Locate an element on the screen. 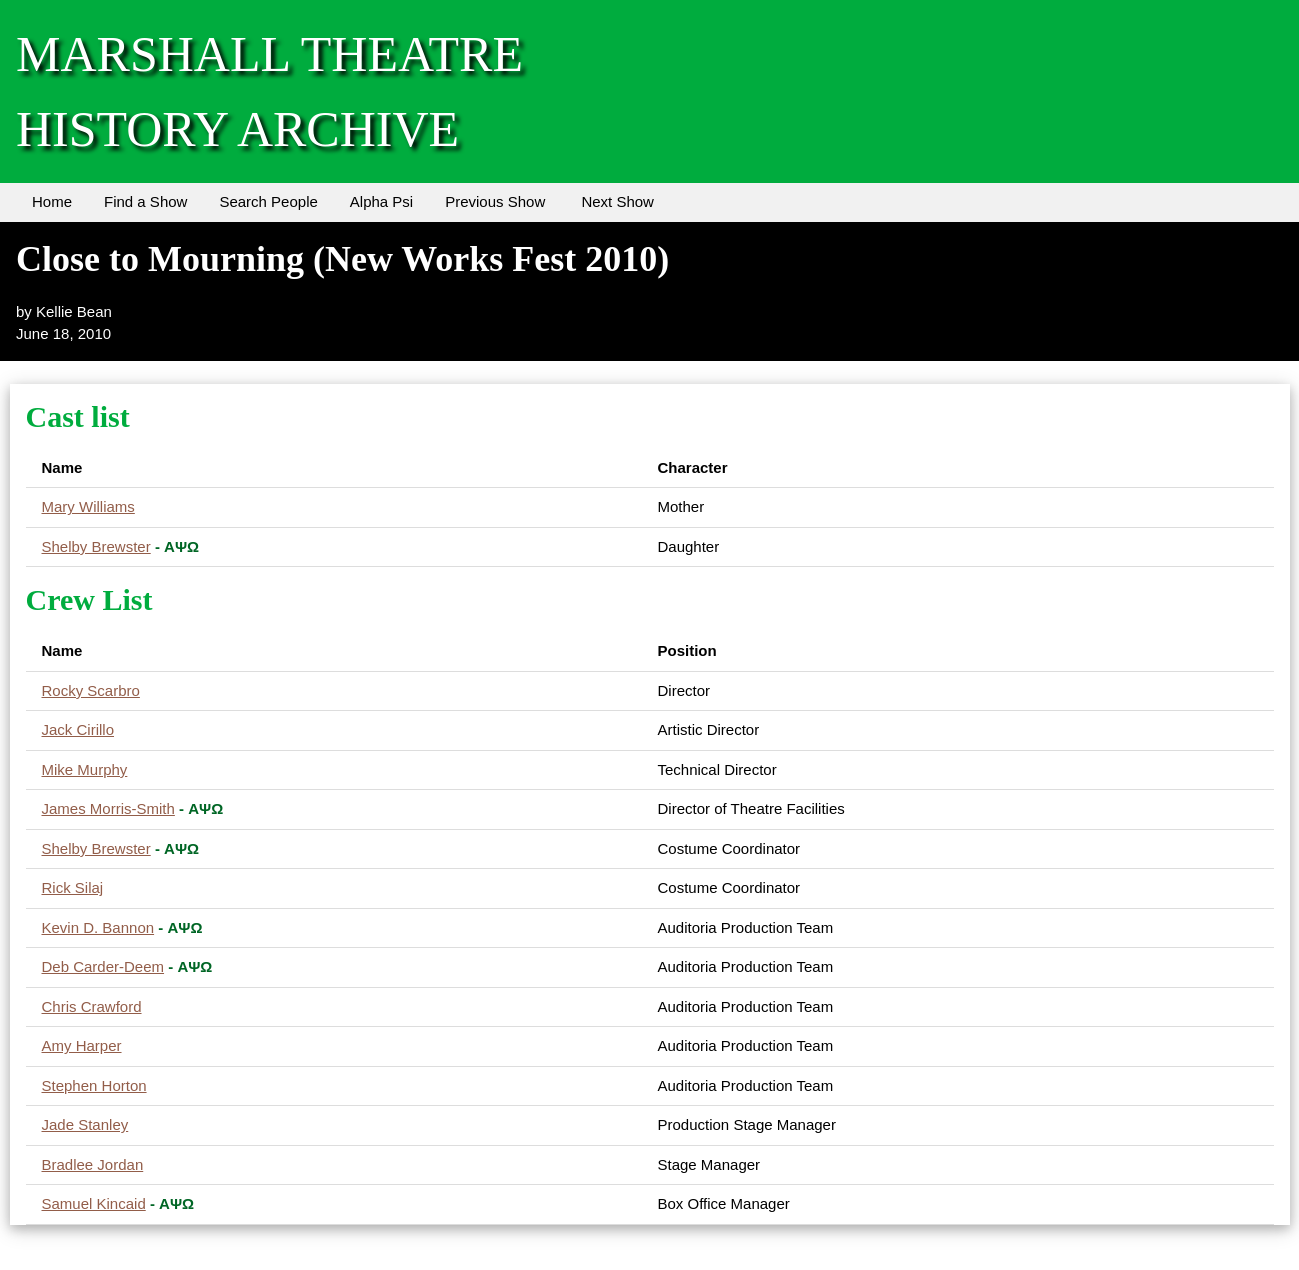  Chris Crawford is located at coordinates (92, 1006).